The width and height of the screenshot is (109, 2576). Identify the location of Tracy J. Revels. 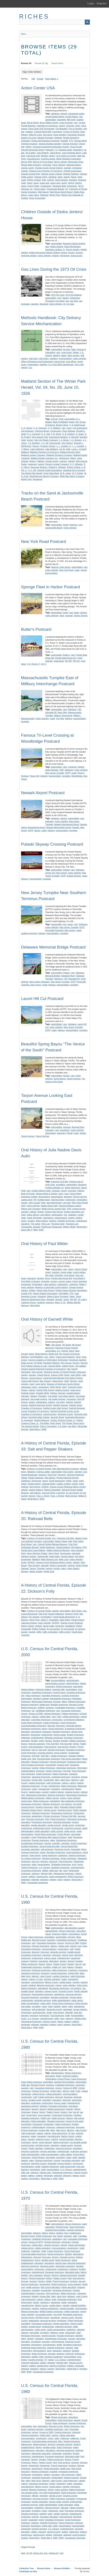
(57, 1496).